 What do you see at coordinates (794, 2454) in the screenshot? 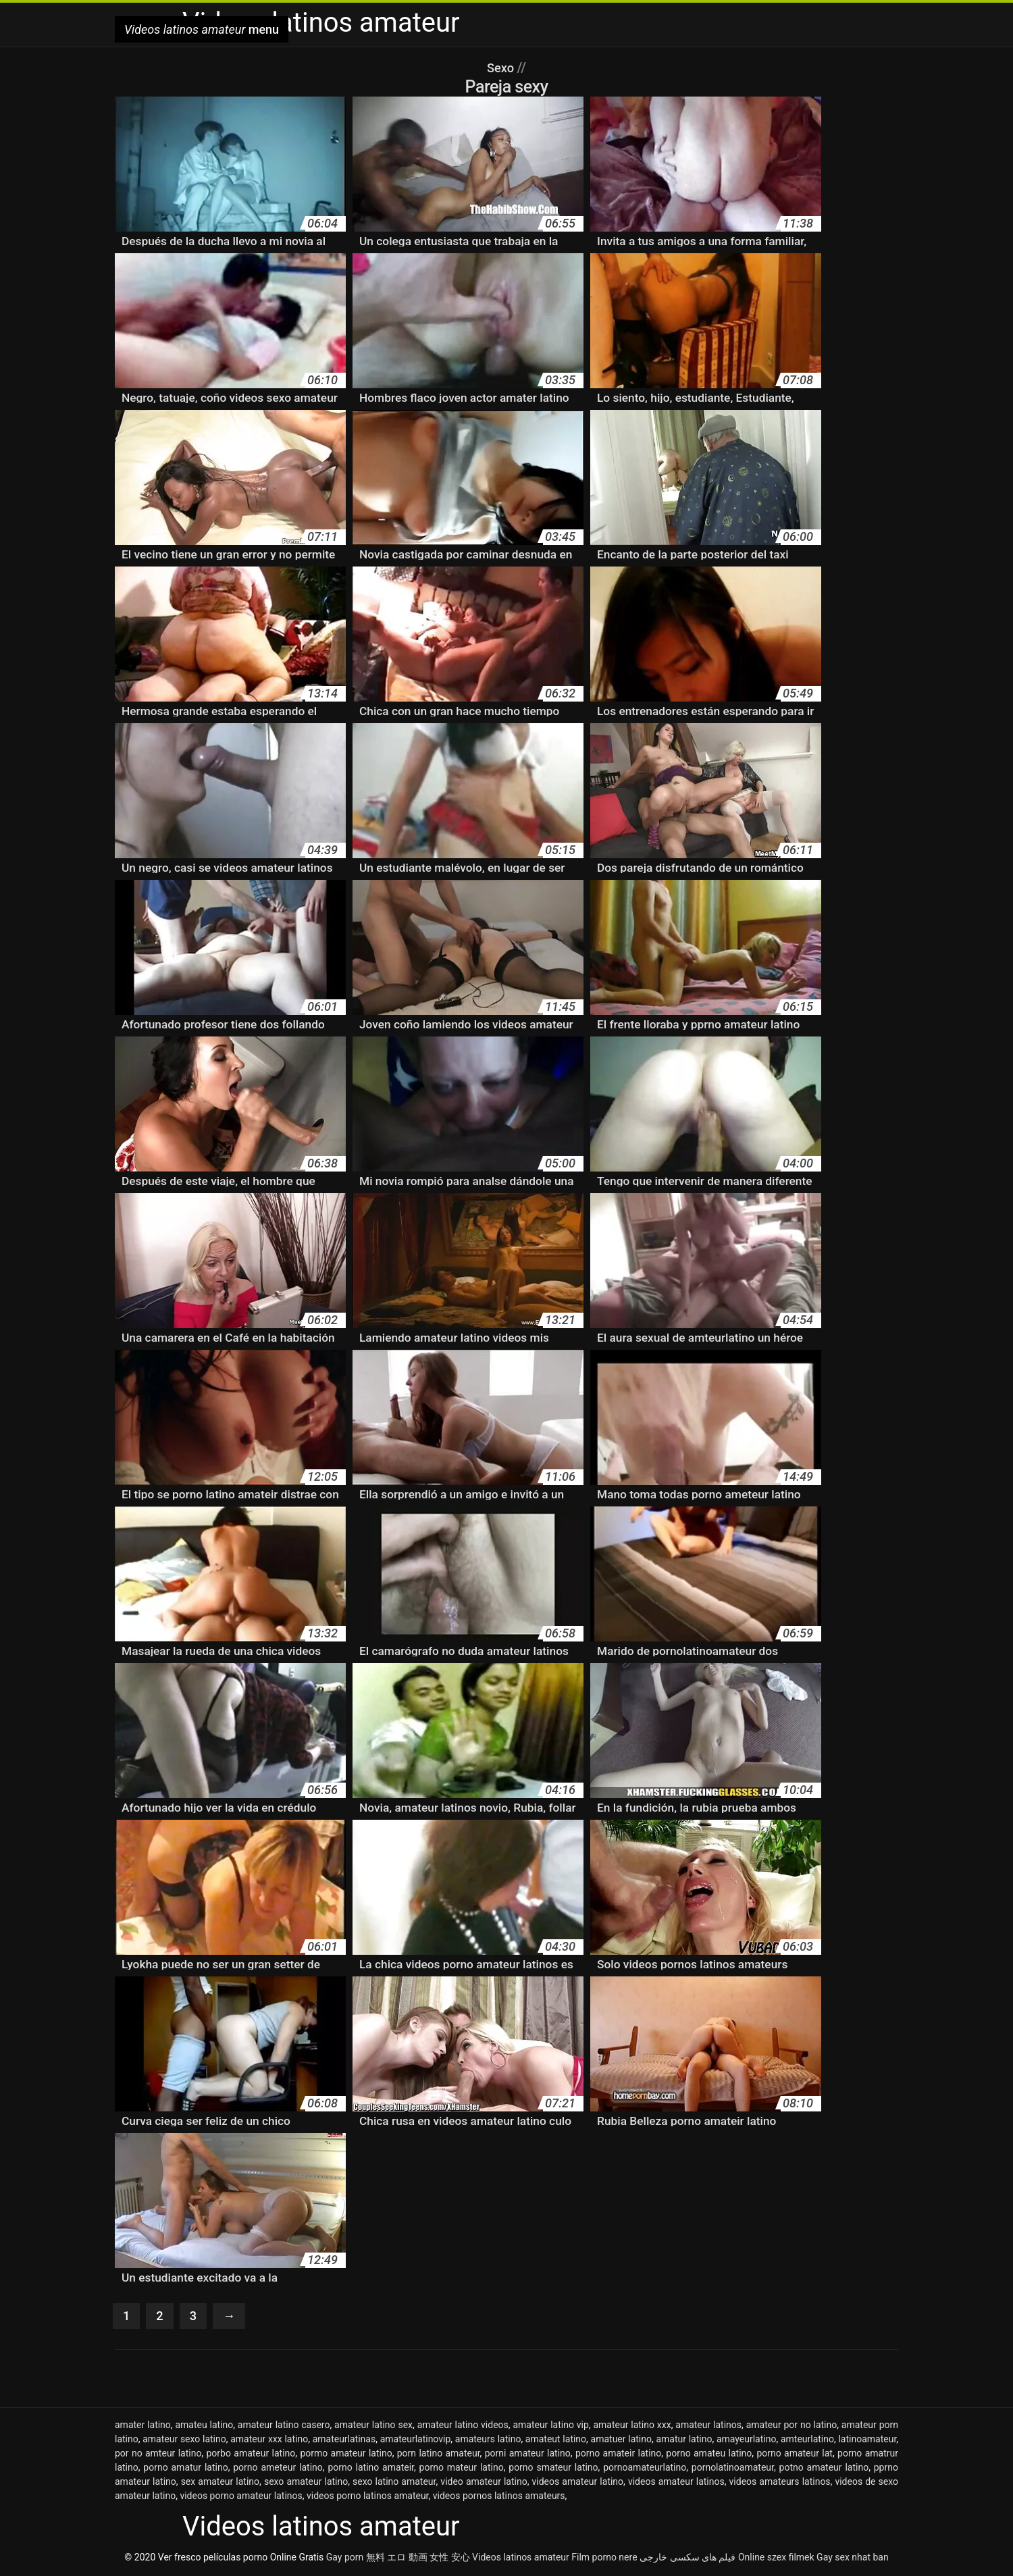
I see `porno amateur lat` at bounding box center [794, 2454].